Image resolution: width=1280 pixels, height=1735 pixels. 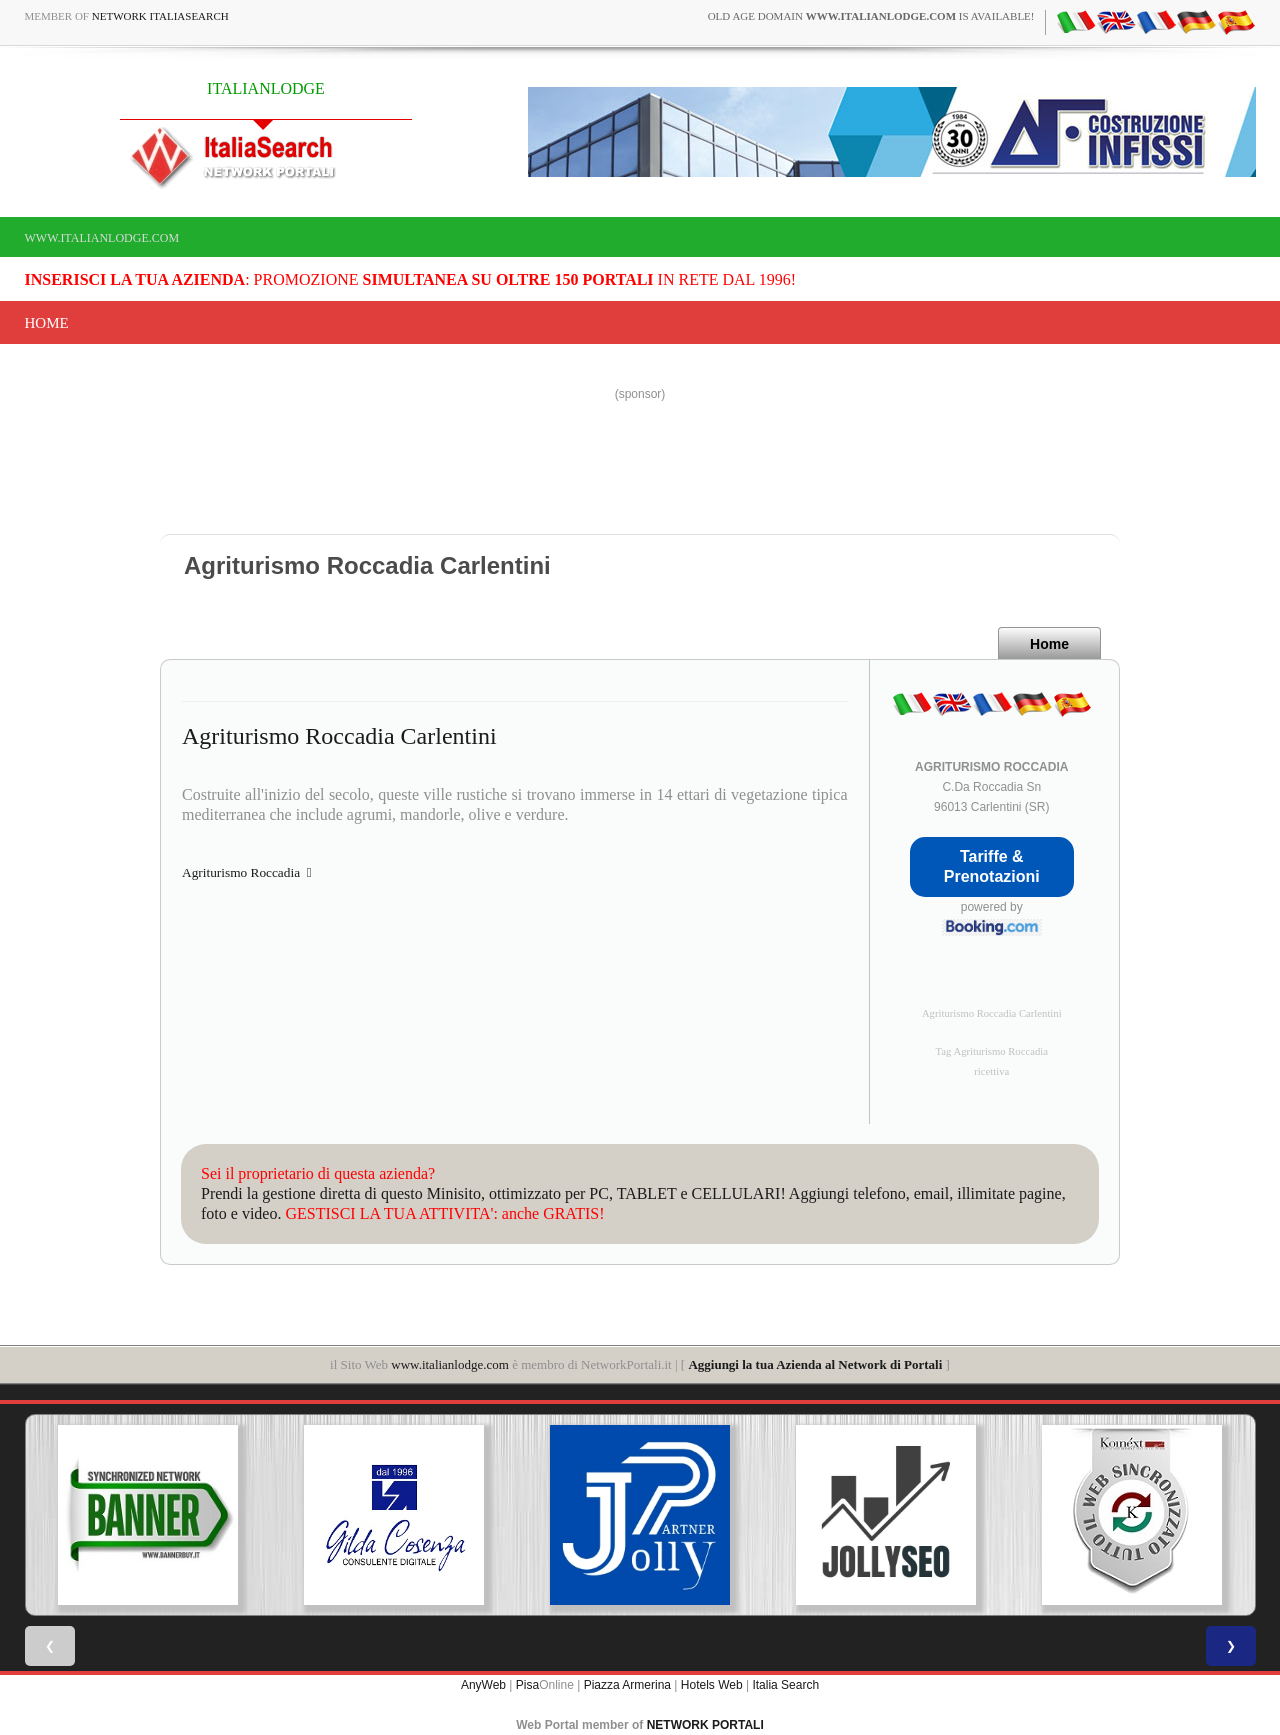 I want to click on Italia Search, so click(x=785, y=1685).